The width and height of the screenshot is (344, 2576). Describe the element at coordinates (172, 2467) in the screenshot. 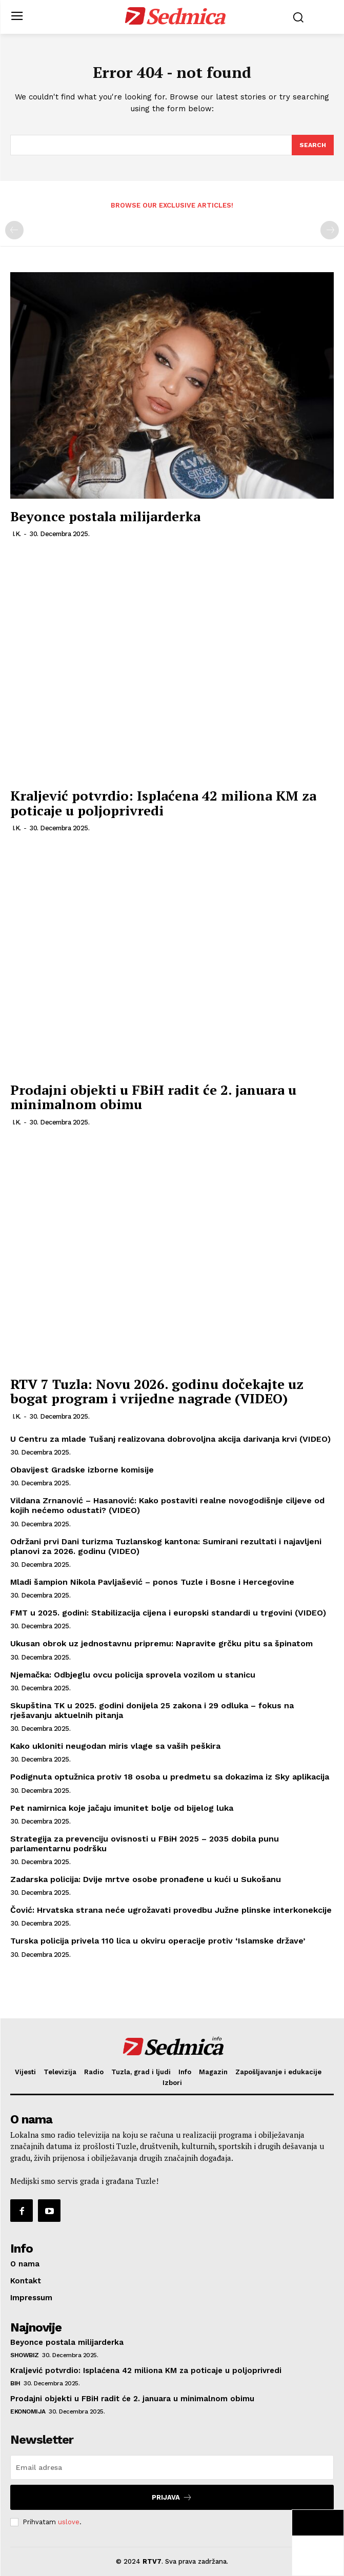

I see `[email]` at that location.